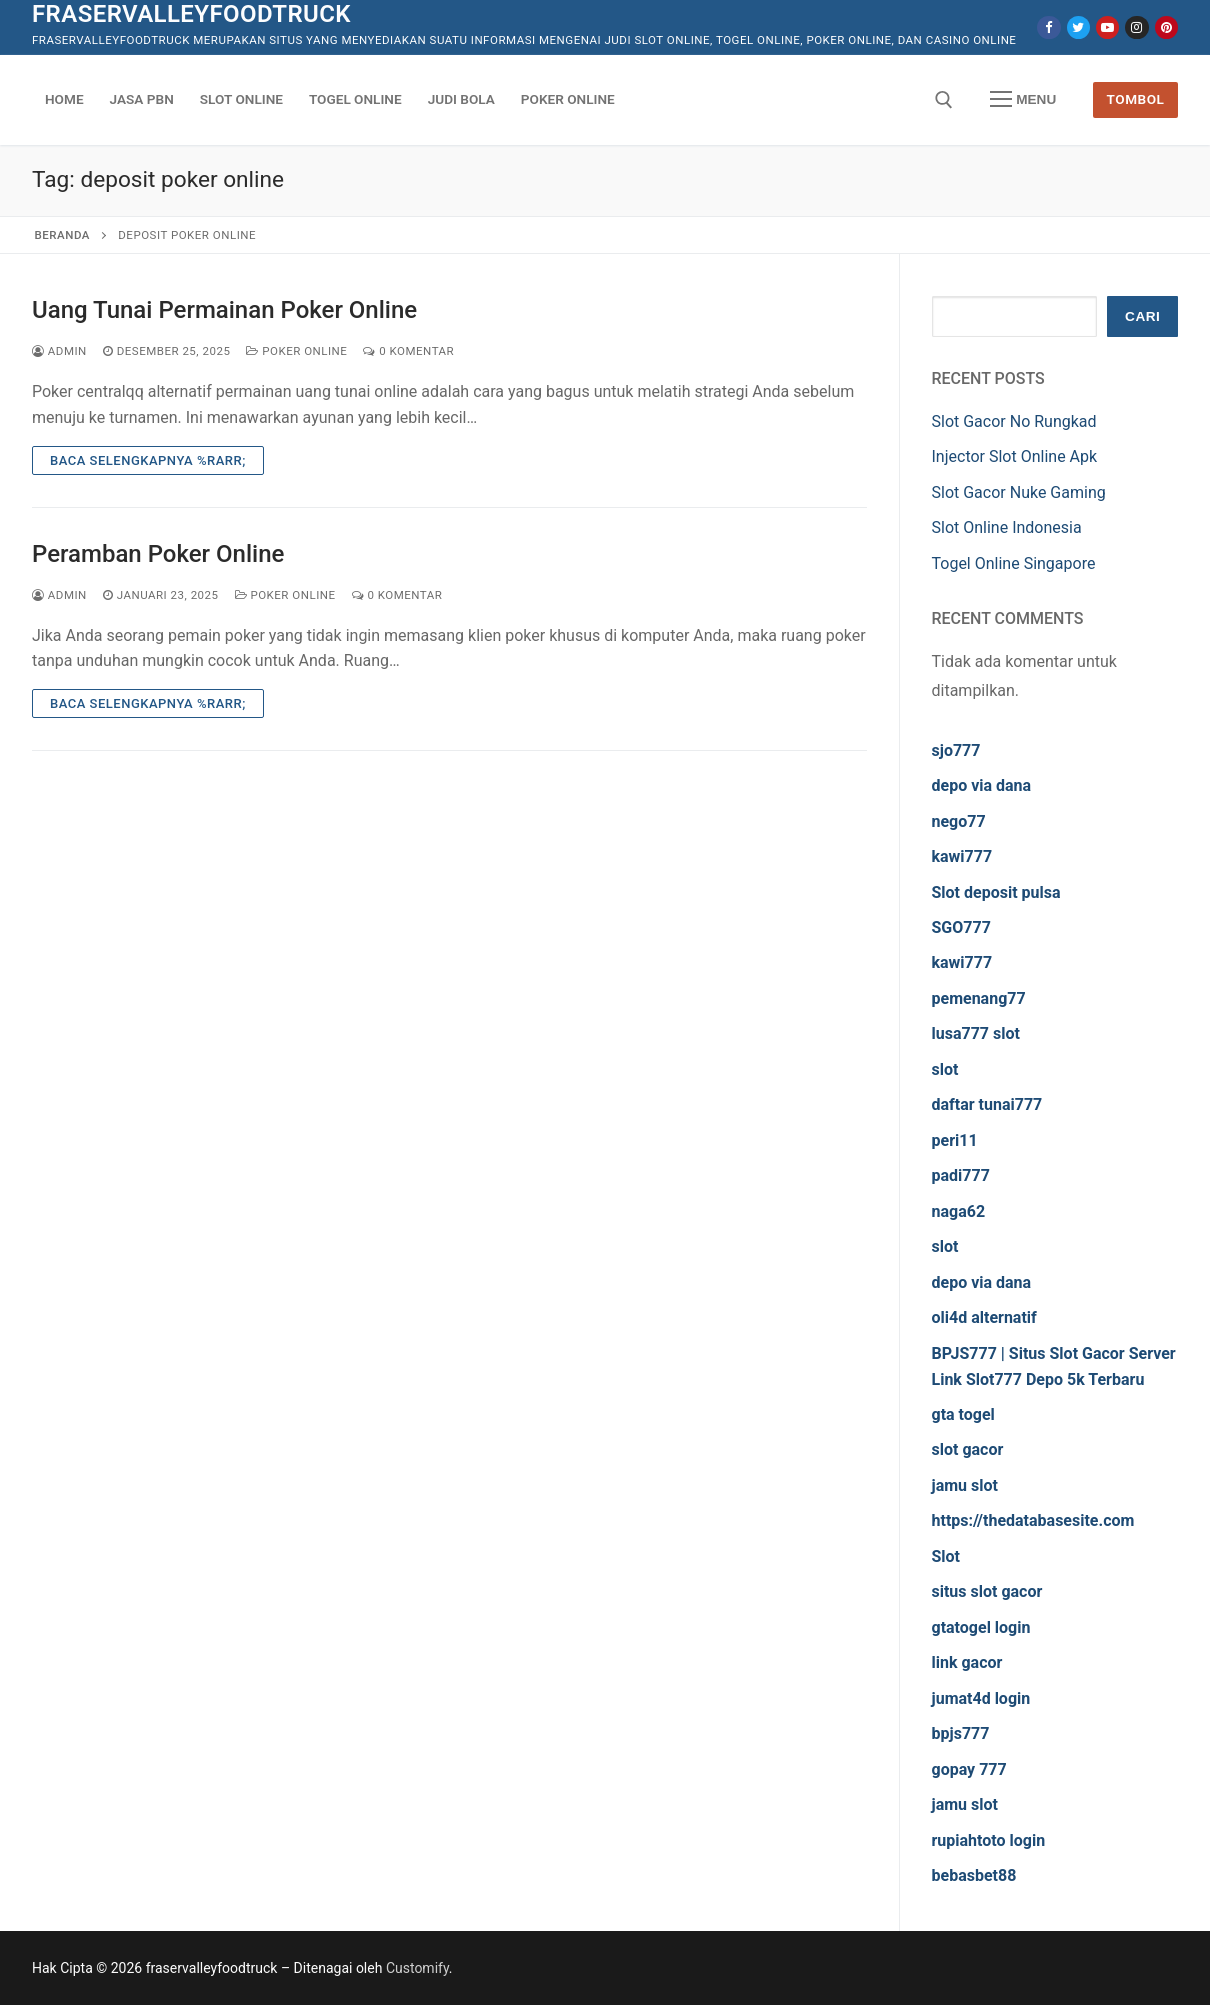 This screenshot has height=2005, width=1210. I want to click on admin, so click(59, 351).